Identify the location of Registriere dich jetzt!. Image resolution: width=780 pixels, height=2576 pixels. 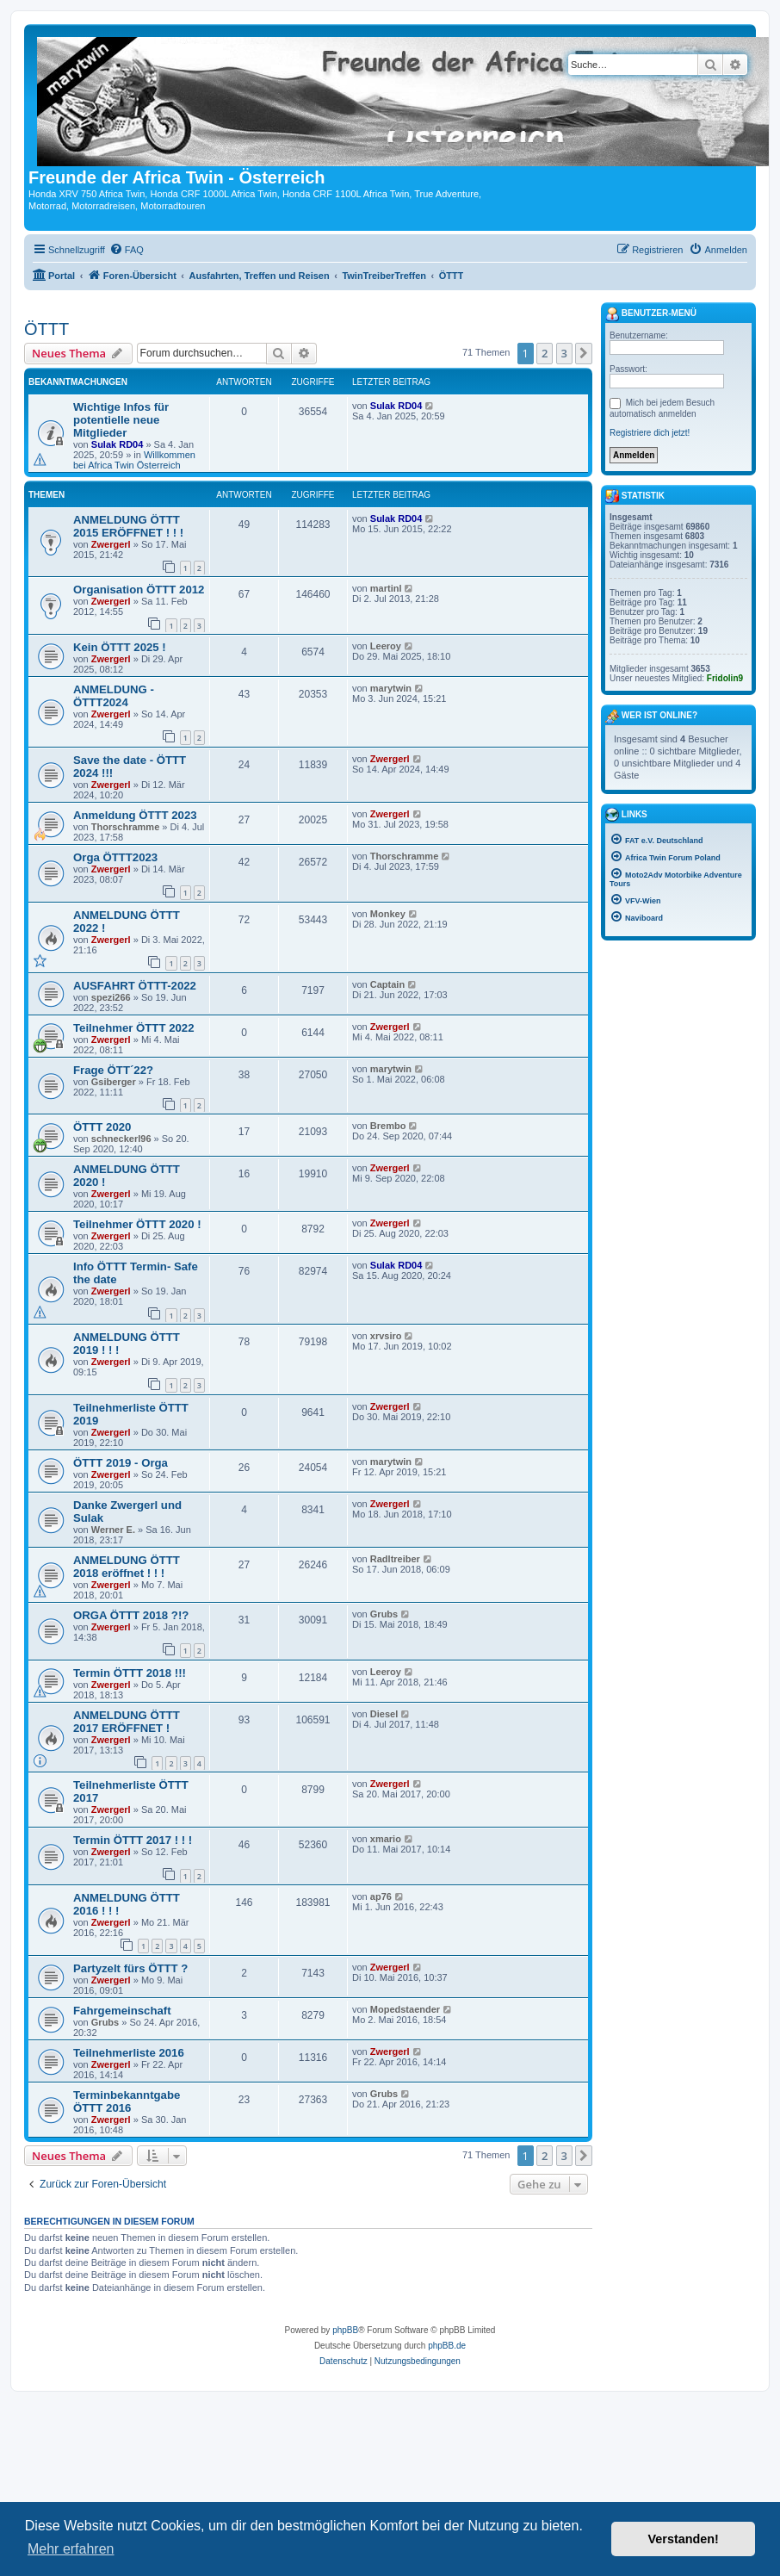
(650, 433).